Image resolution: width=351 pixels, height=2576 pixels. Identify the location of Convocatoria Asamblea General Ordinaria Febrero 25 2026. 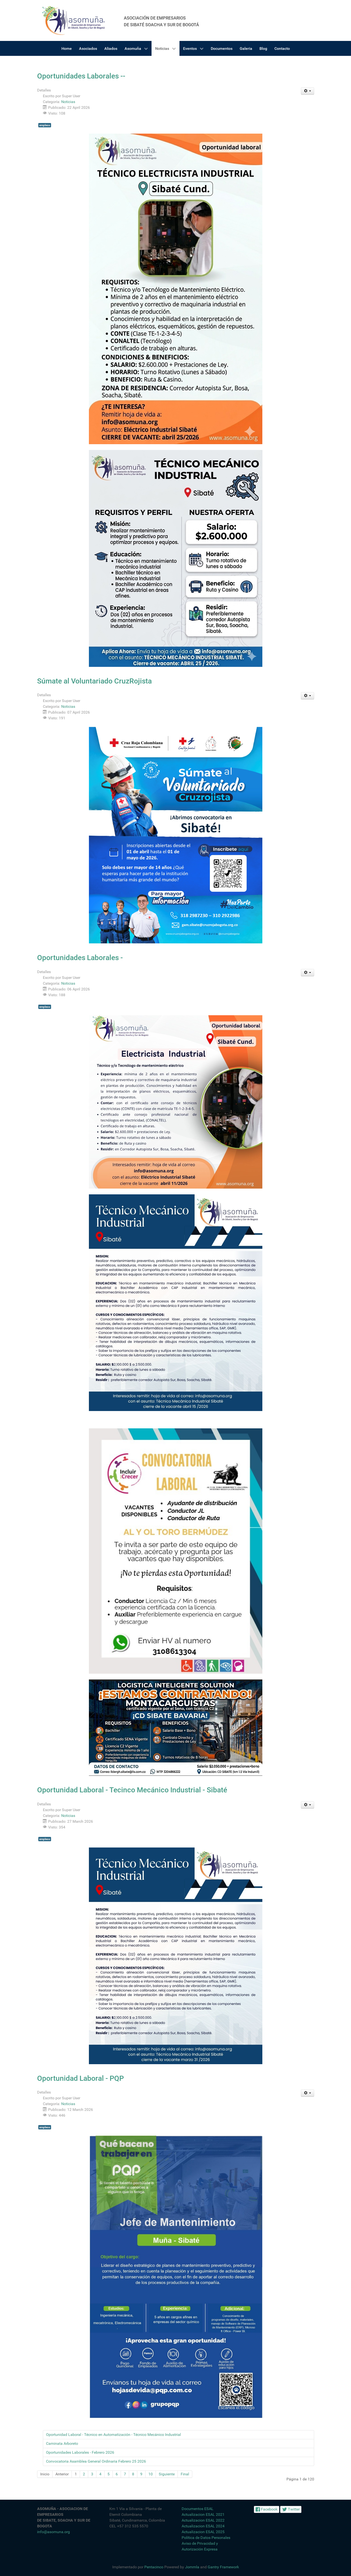
(96, 2461).